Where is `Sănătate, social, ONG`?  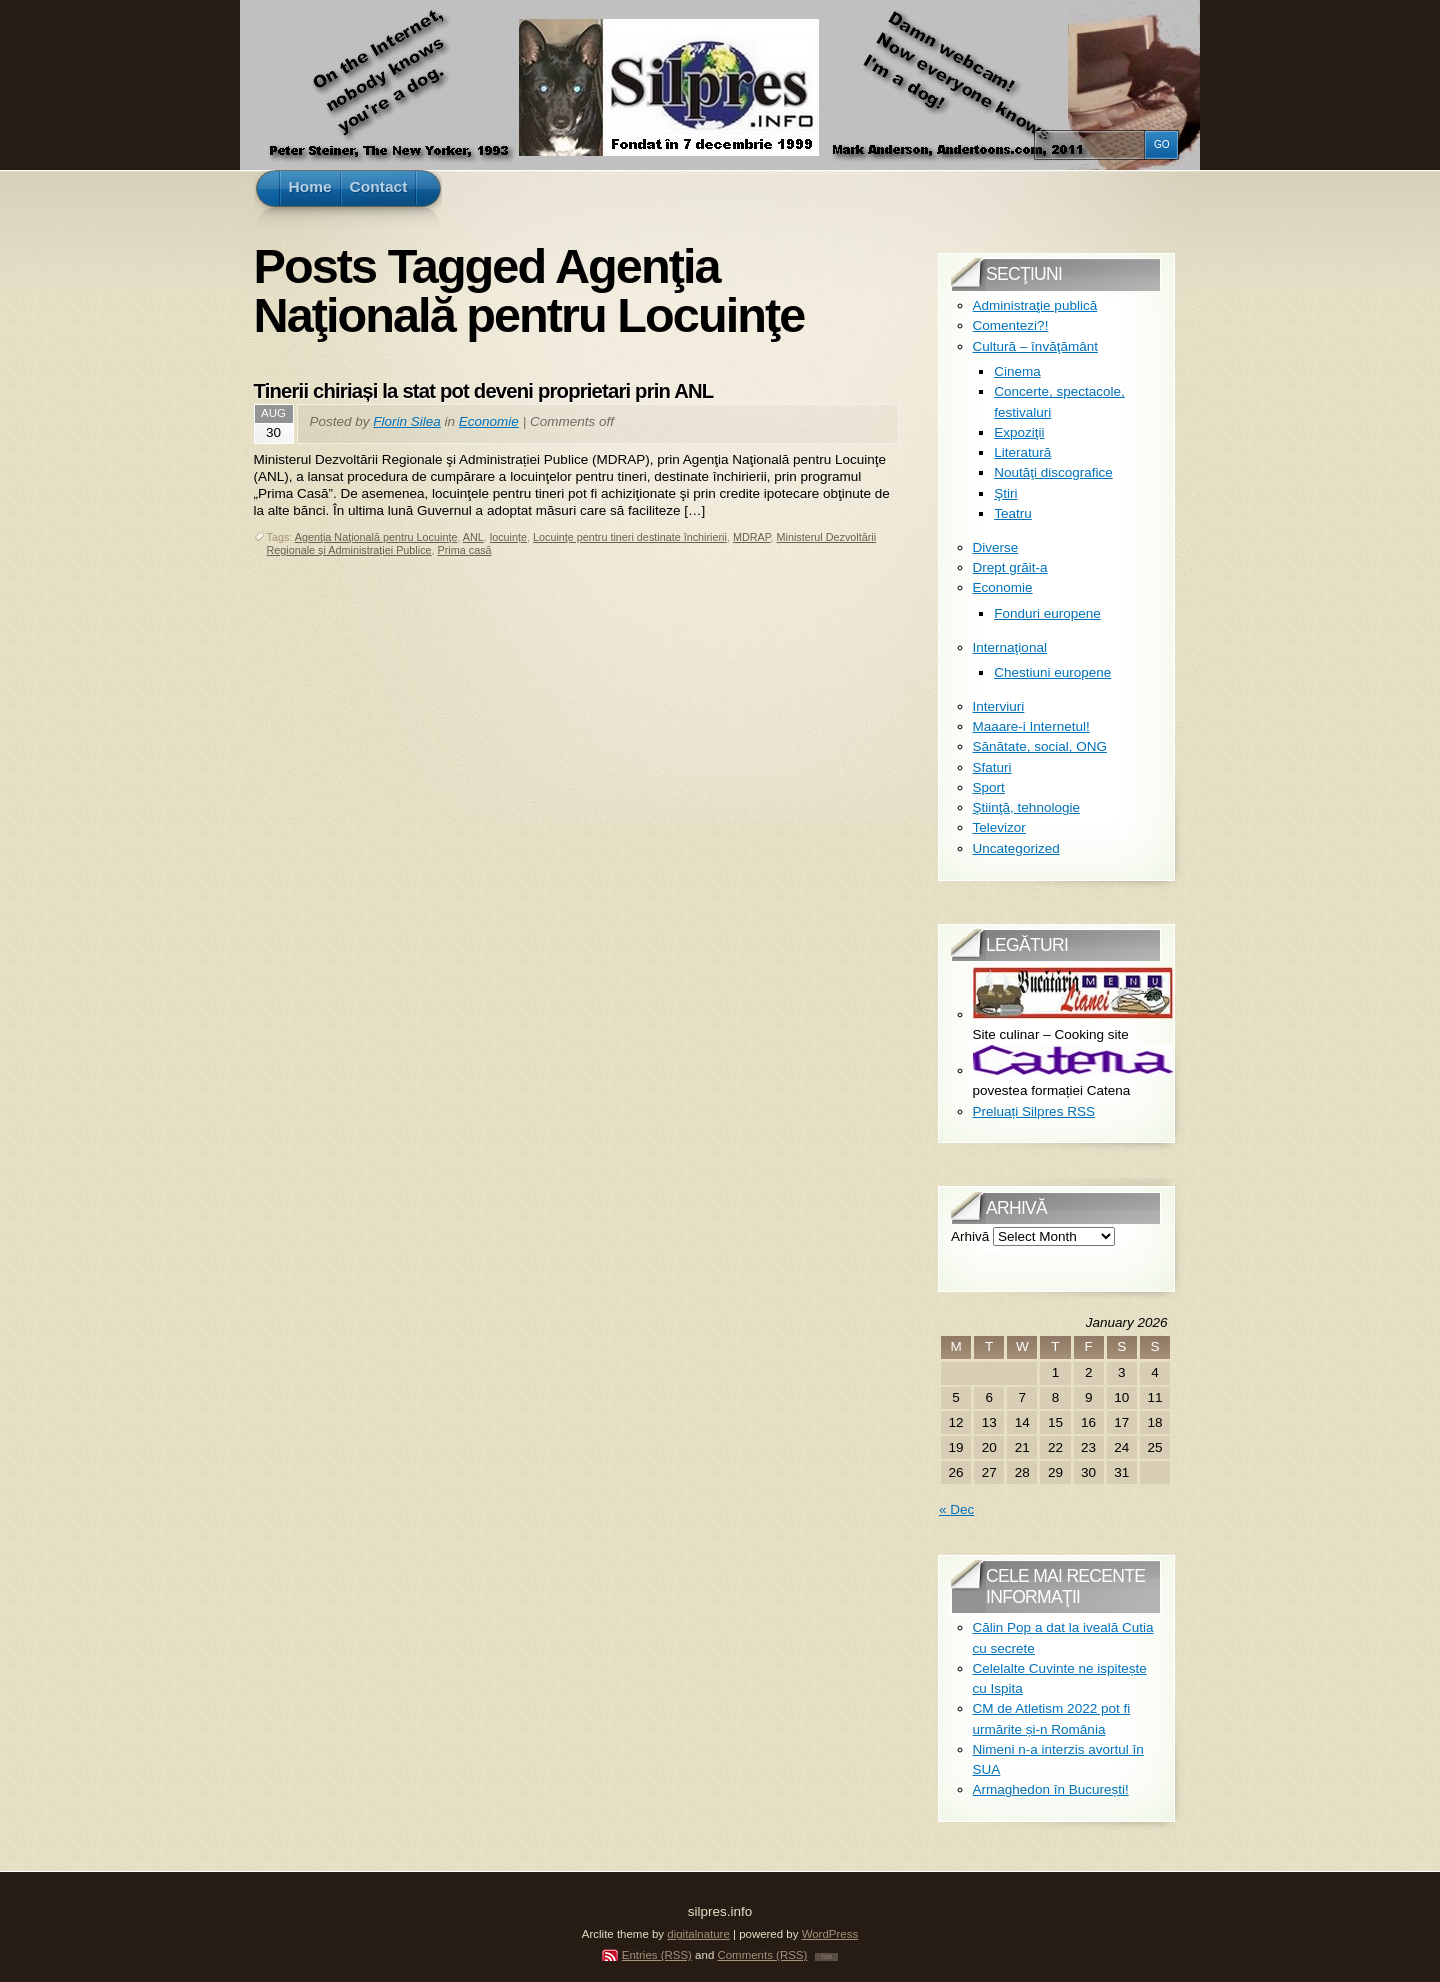
Sănătate, social, ONG is located at coordinates (1040, 746).